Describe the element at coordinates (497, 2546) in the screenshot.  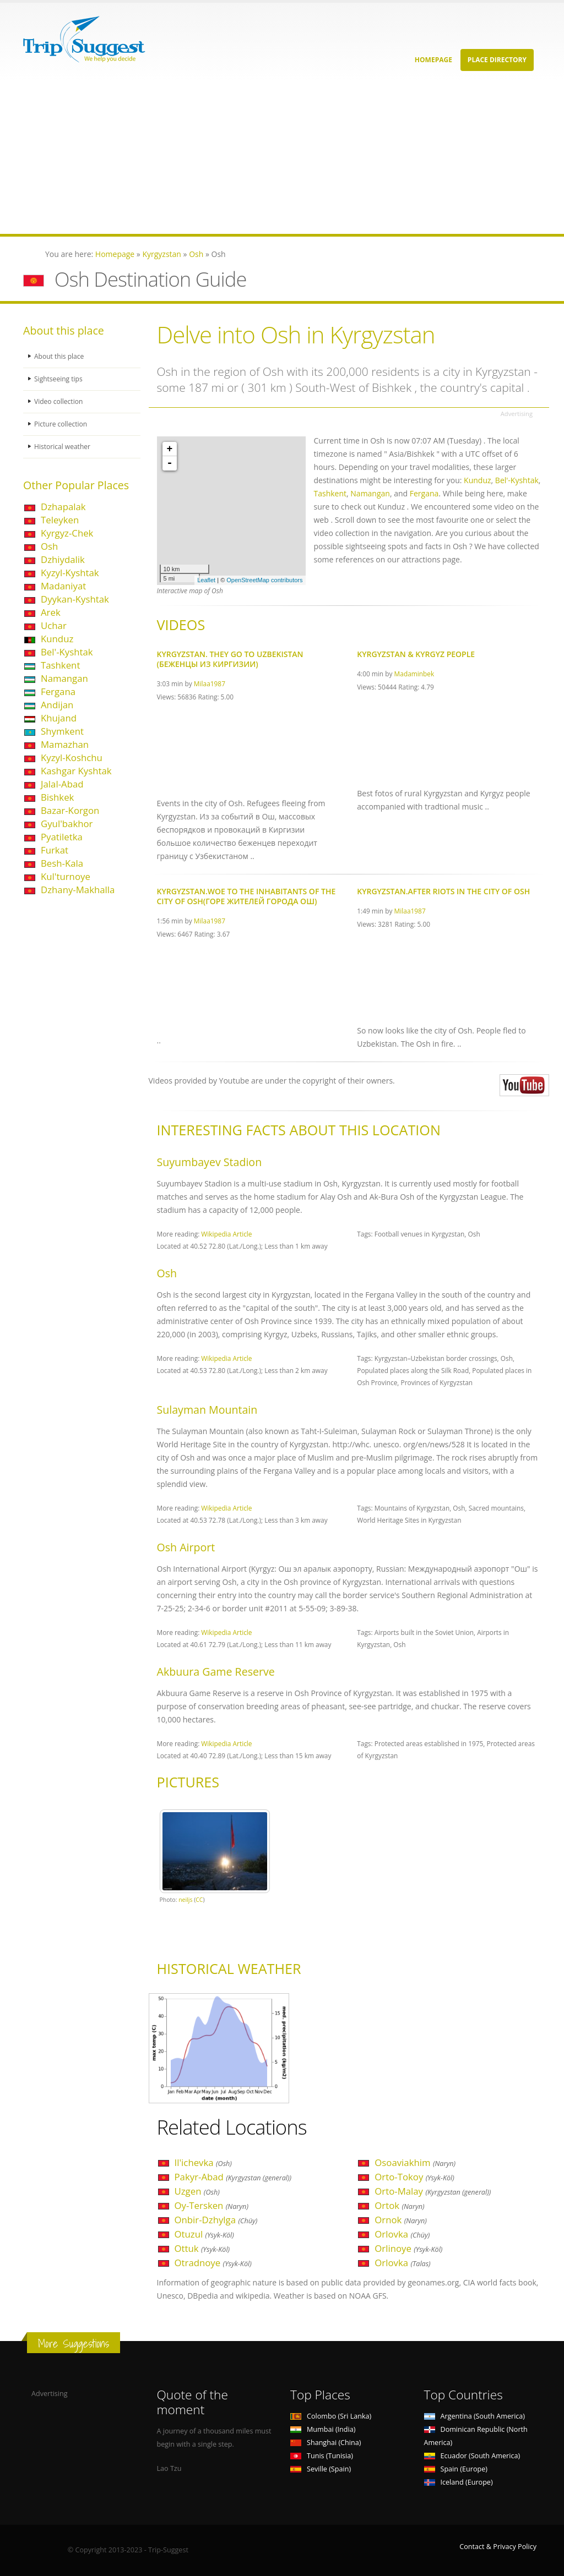
I see `Contact & Privacy Policy` at that location.